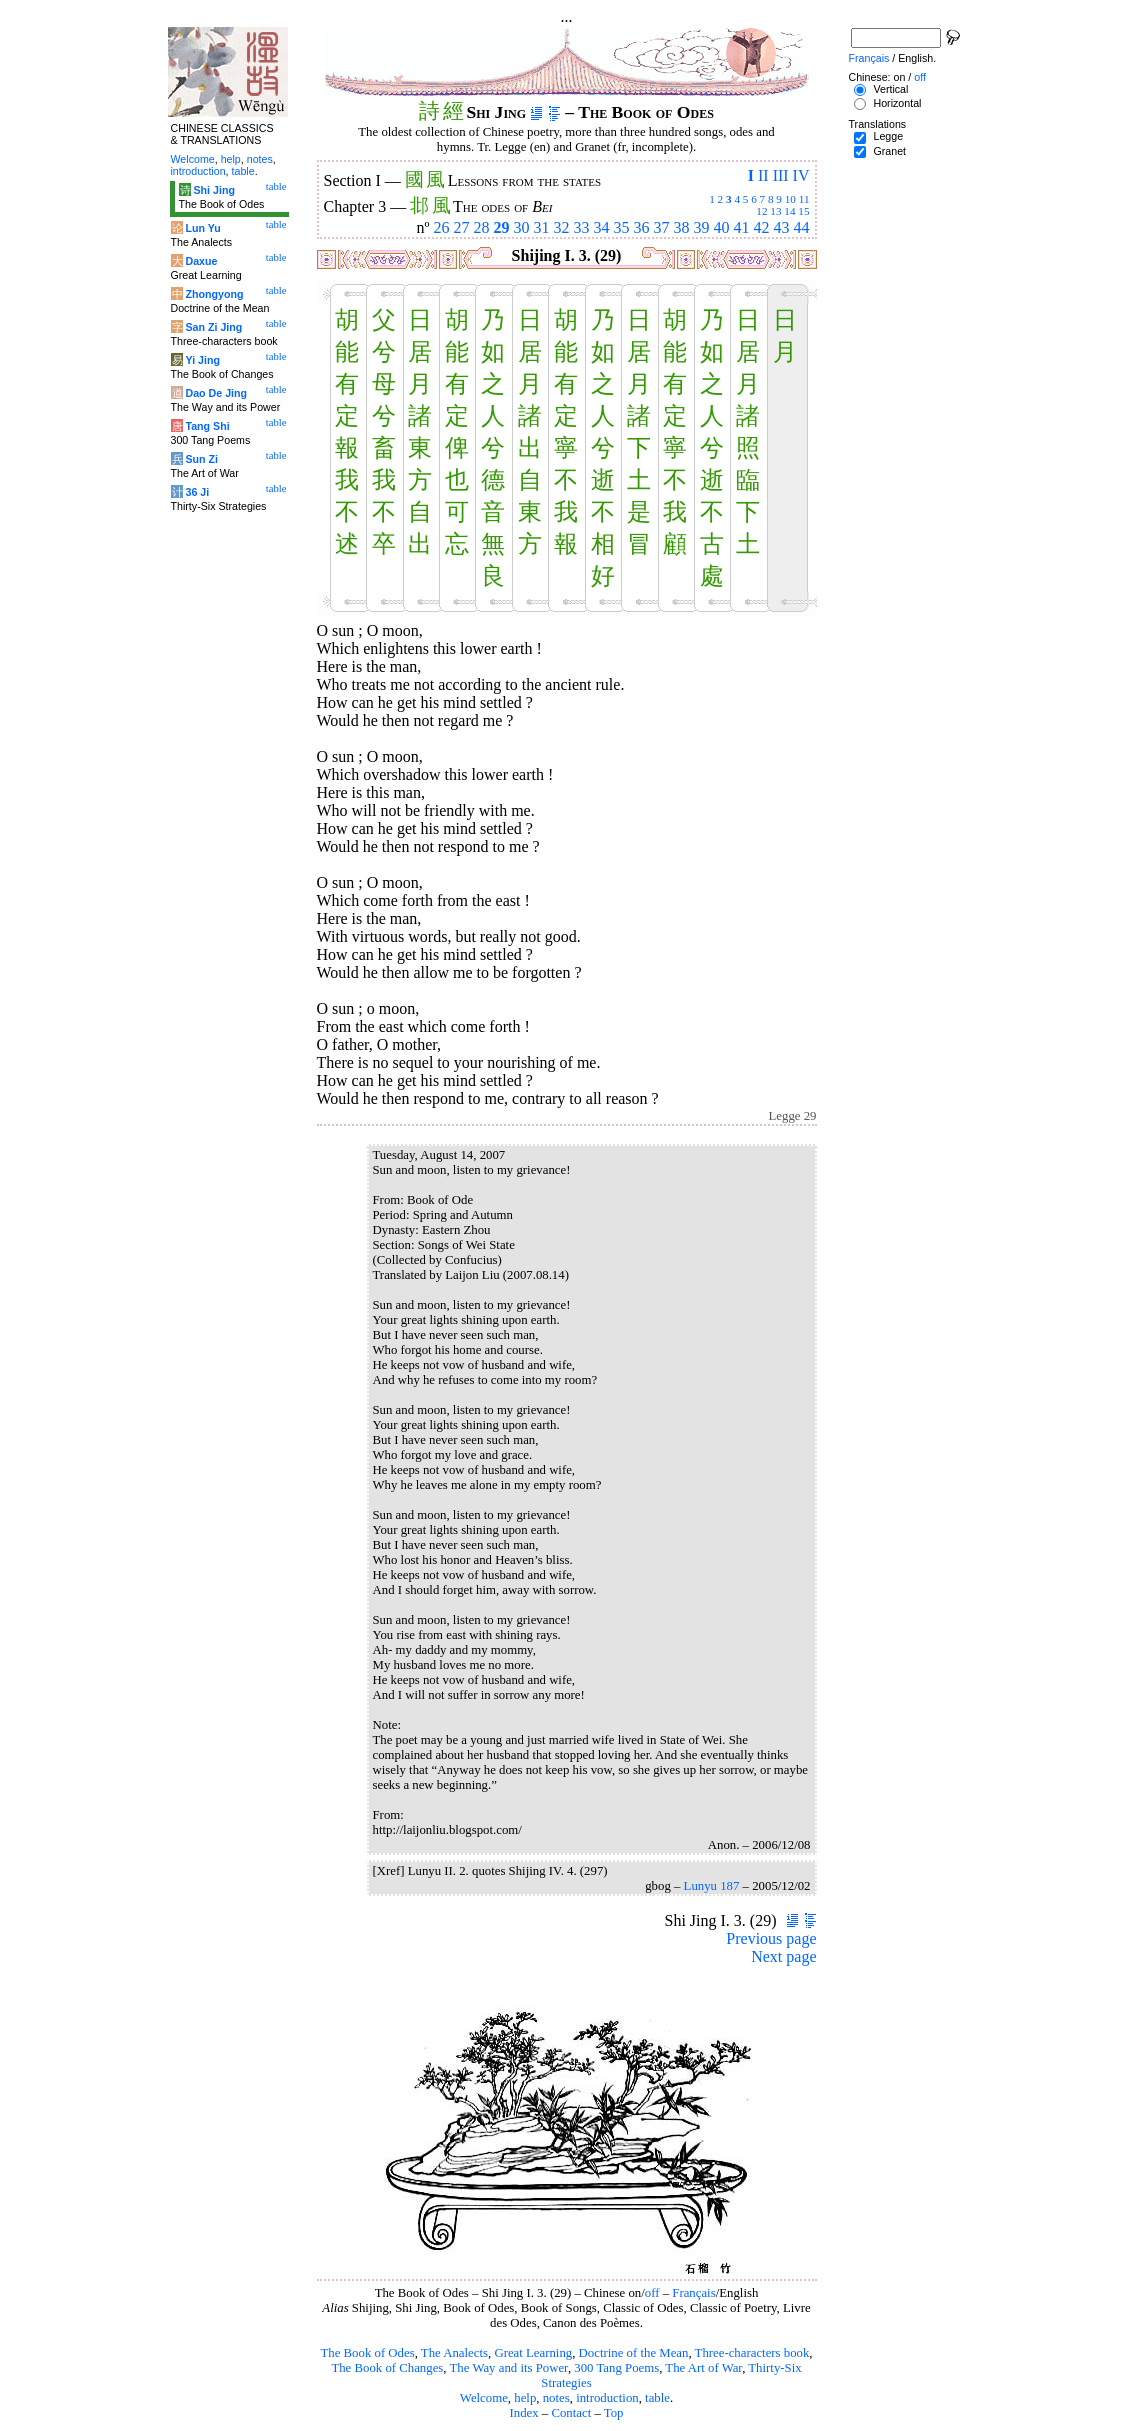 This screenshot has width=1133, height=2431. Describe the element at coordinates (201, 459) in the screenshot. I see `Sun Zi` at that location.